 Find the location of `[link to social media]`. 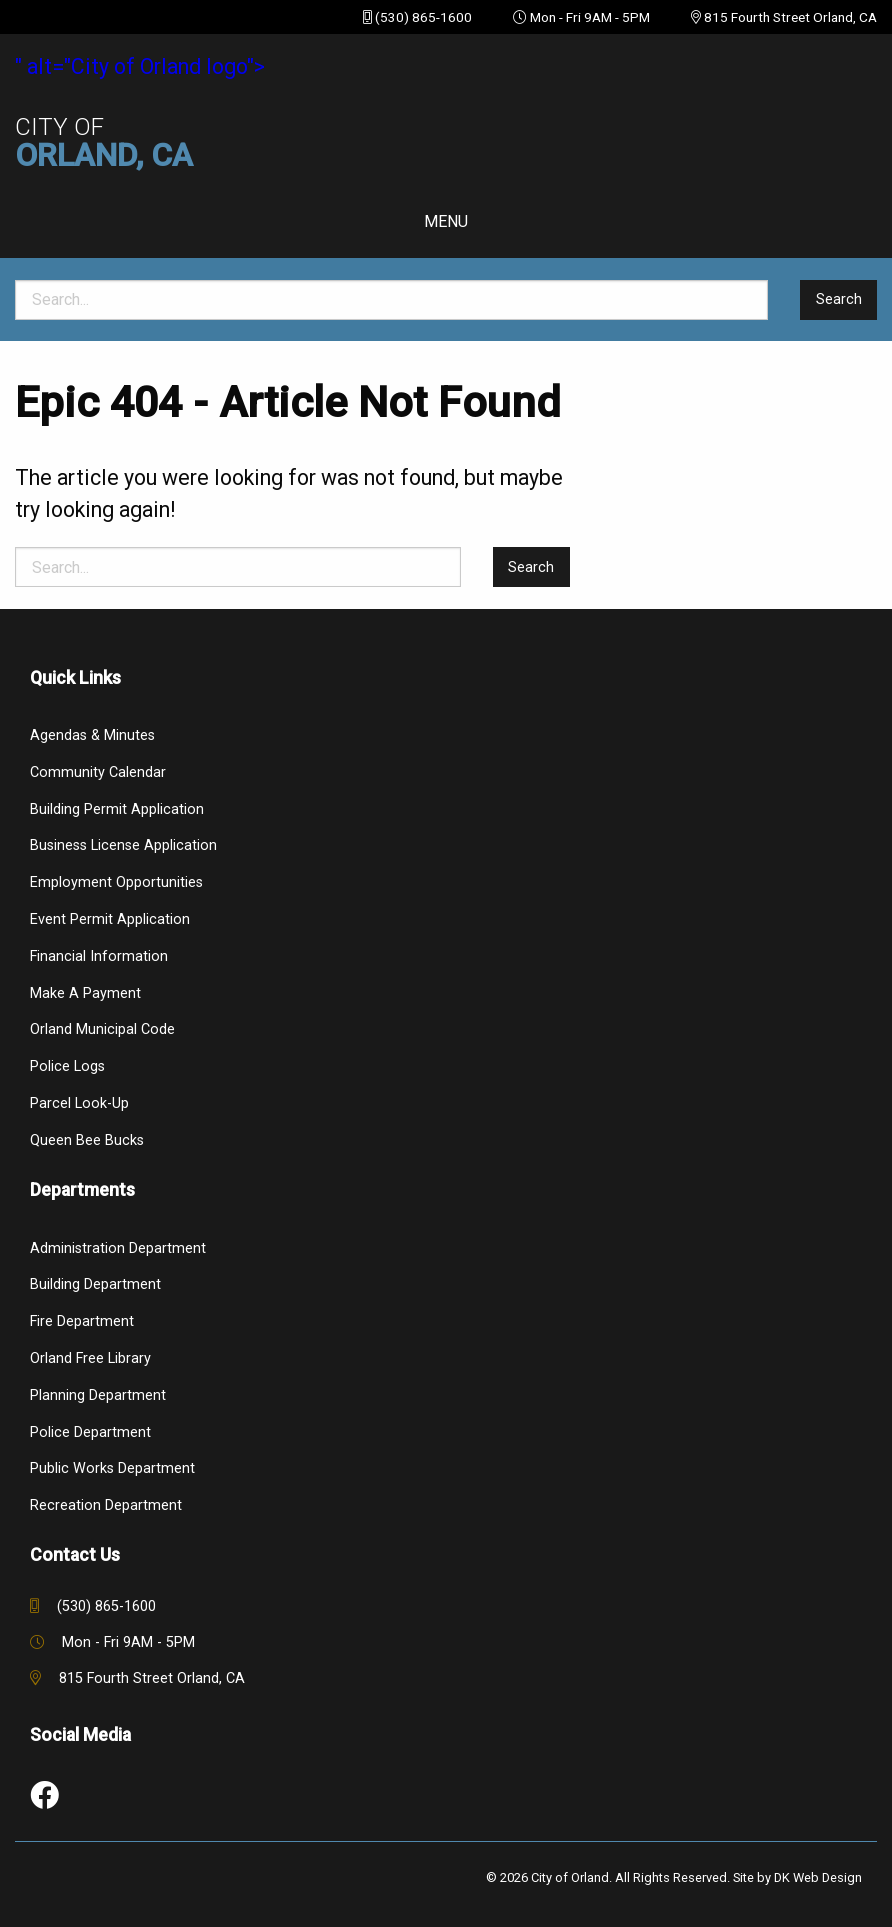

[link to social media] is located at coordinates (44, 1796).